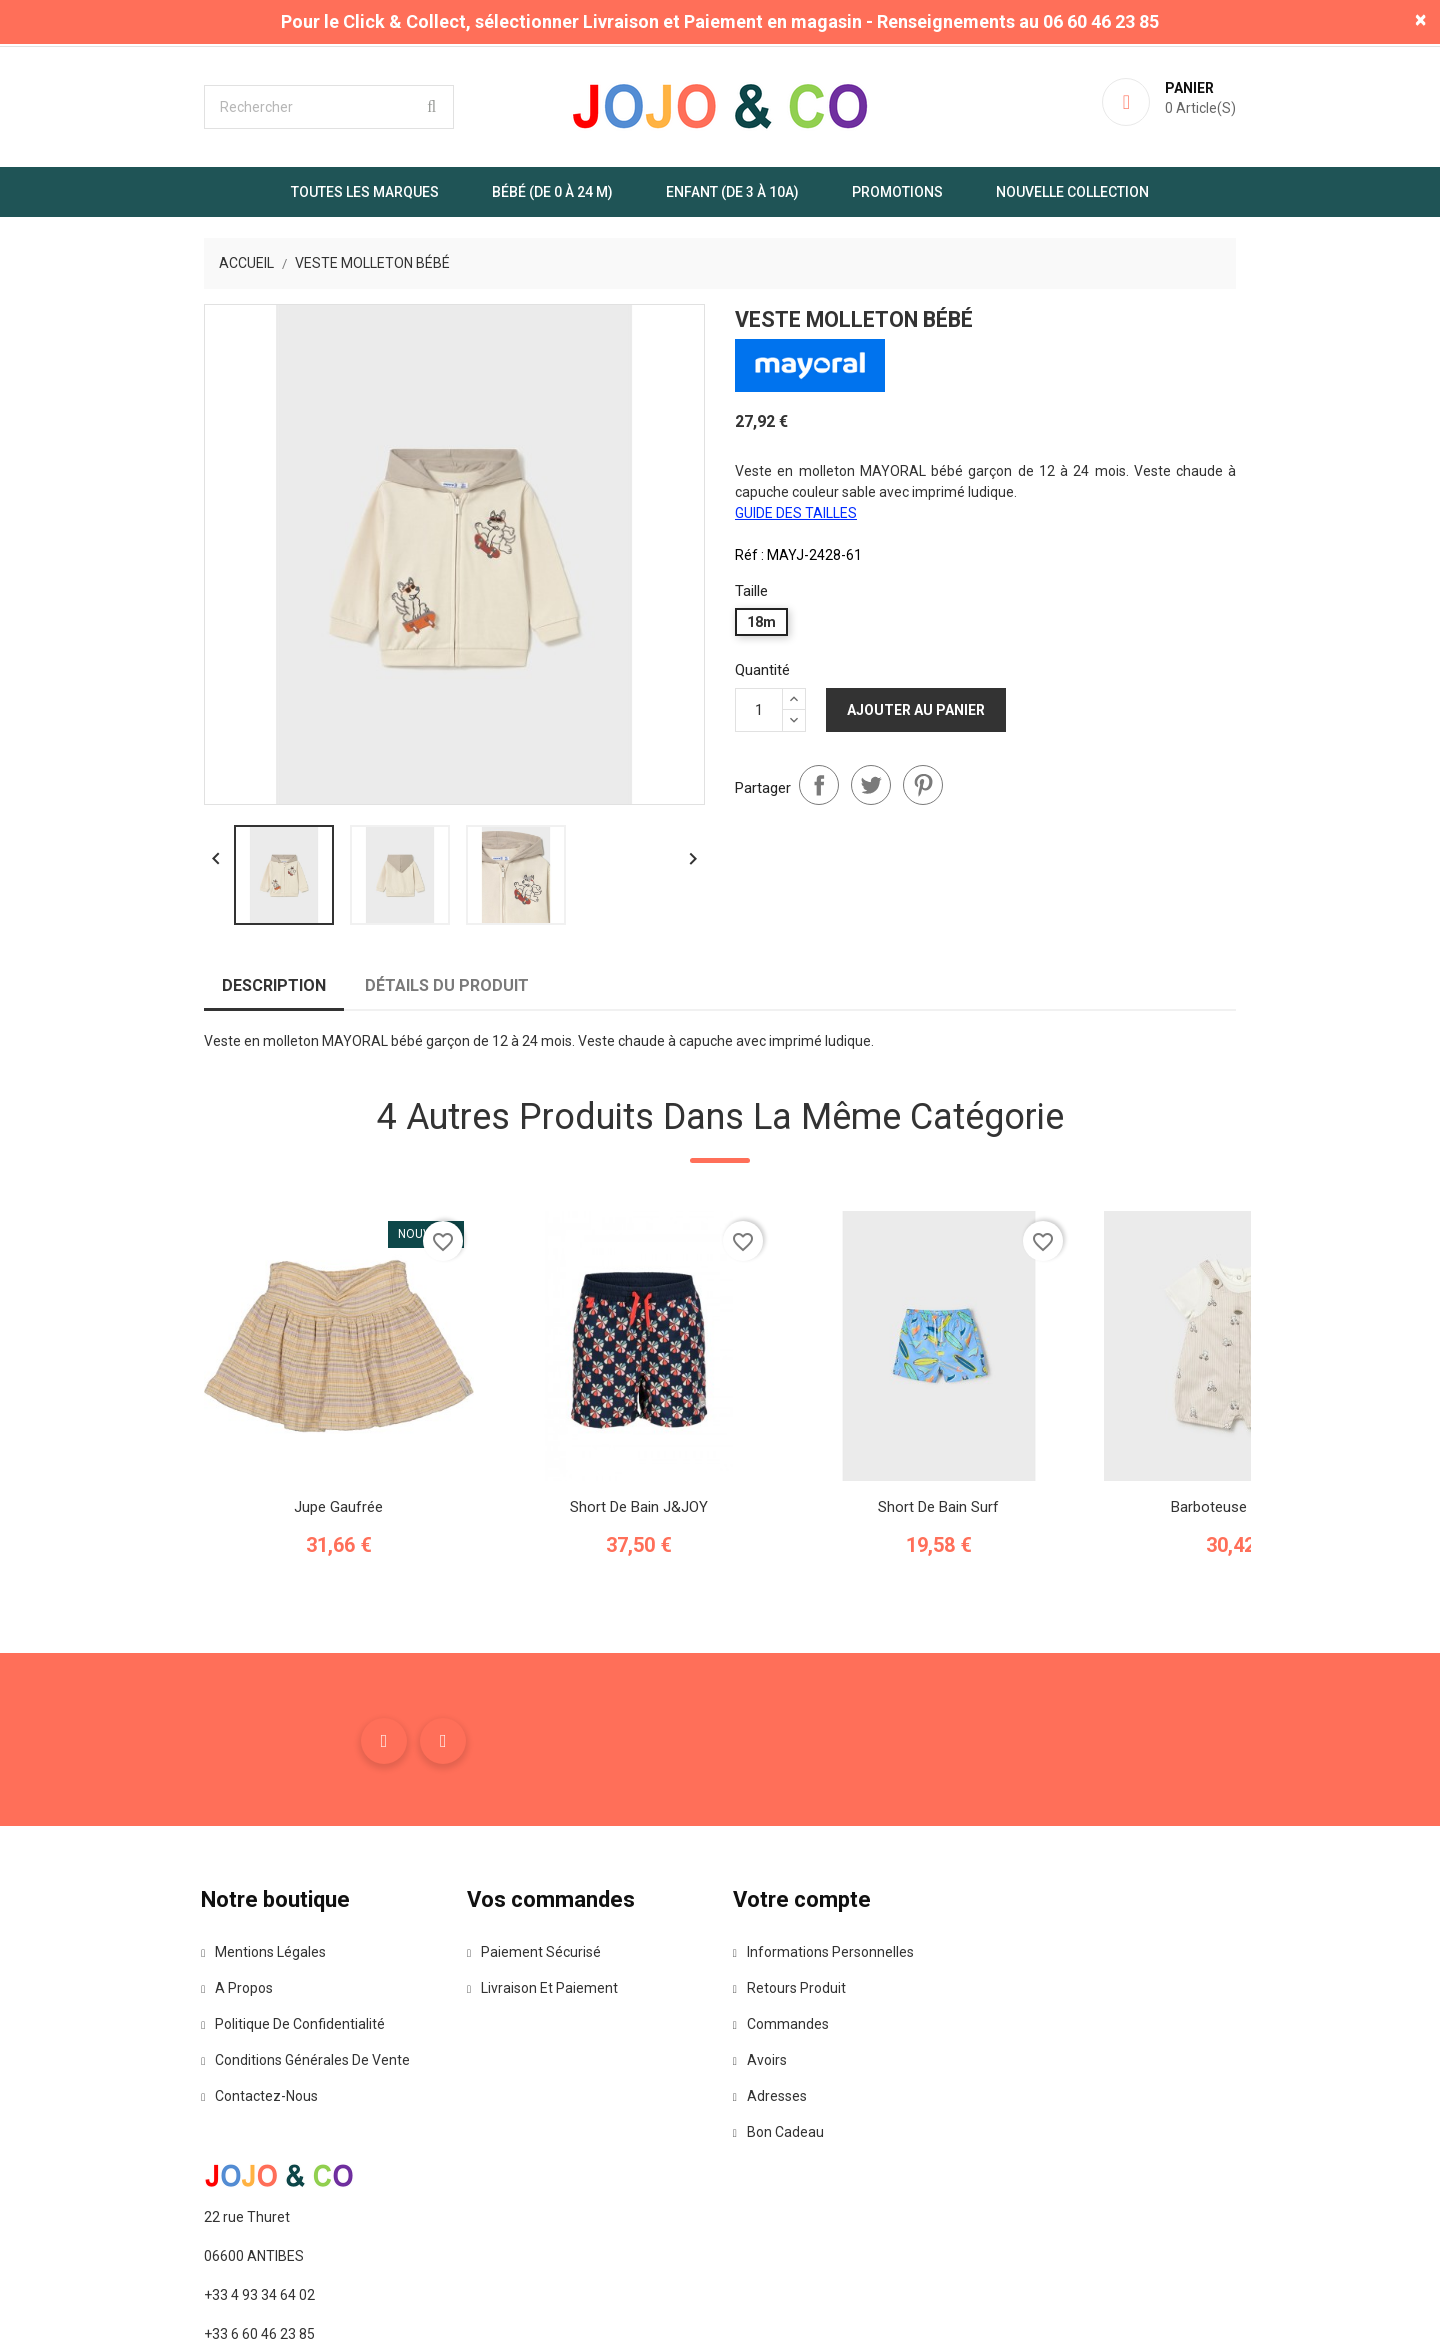  What do you see at coordinates (260, 106) in the screenshot?
I see `[Rechercher]` at bounding box center [260, 106].